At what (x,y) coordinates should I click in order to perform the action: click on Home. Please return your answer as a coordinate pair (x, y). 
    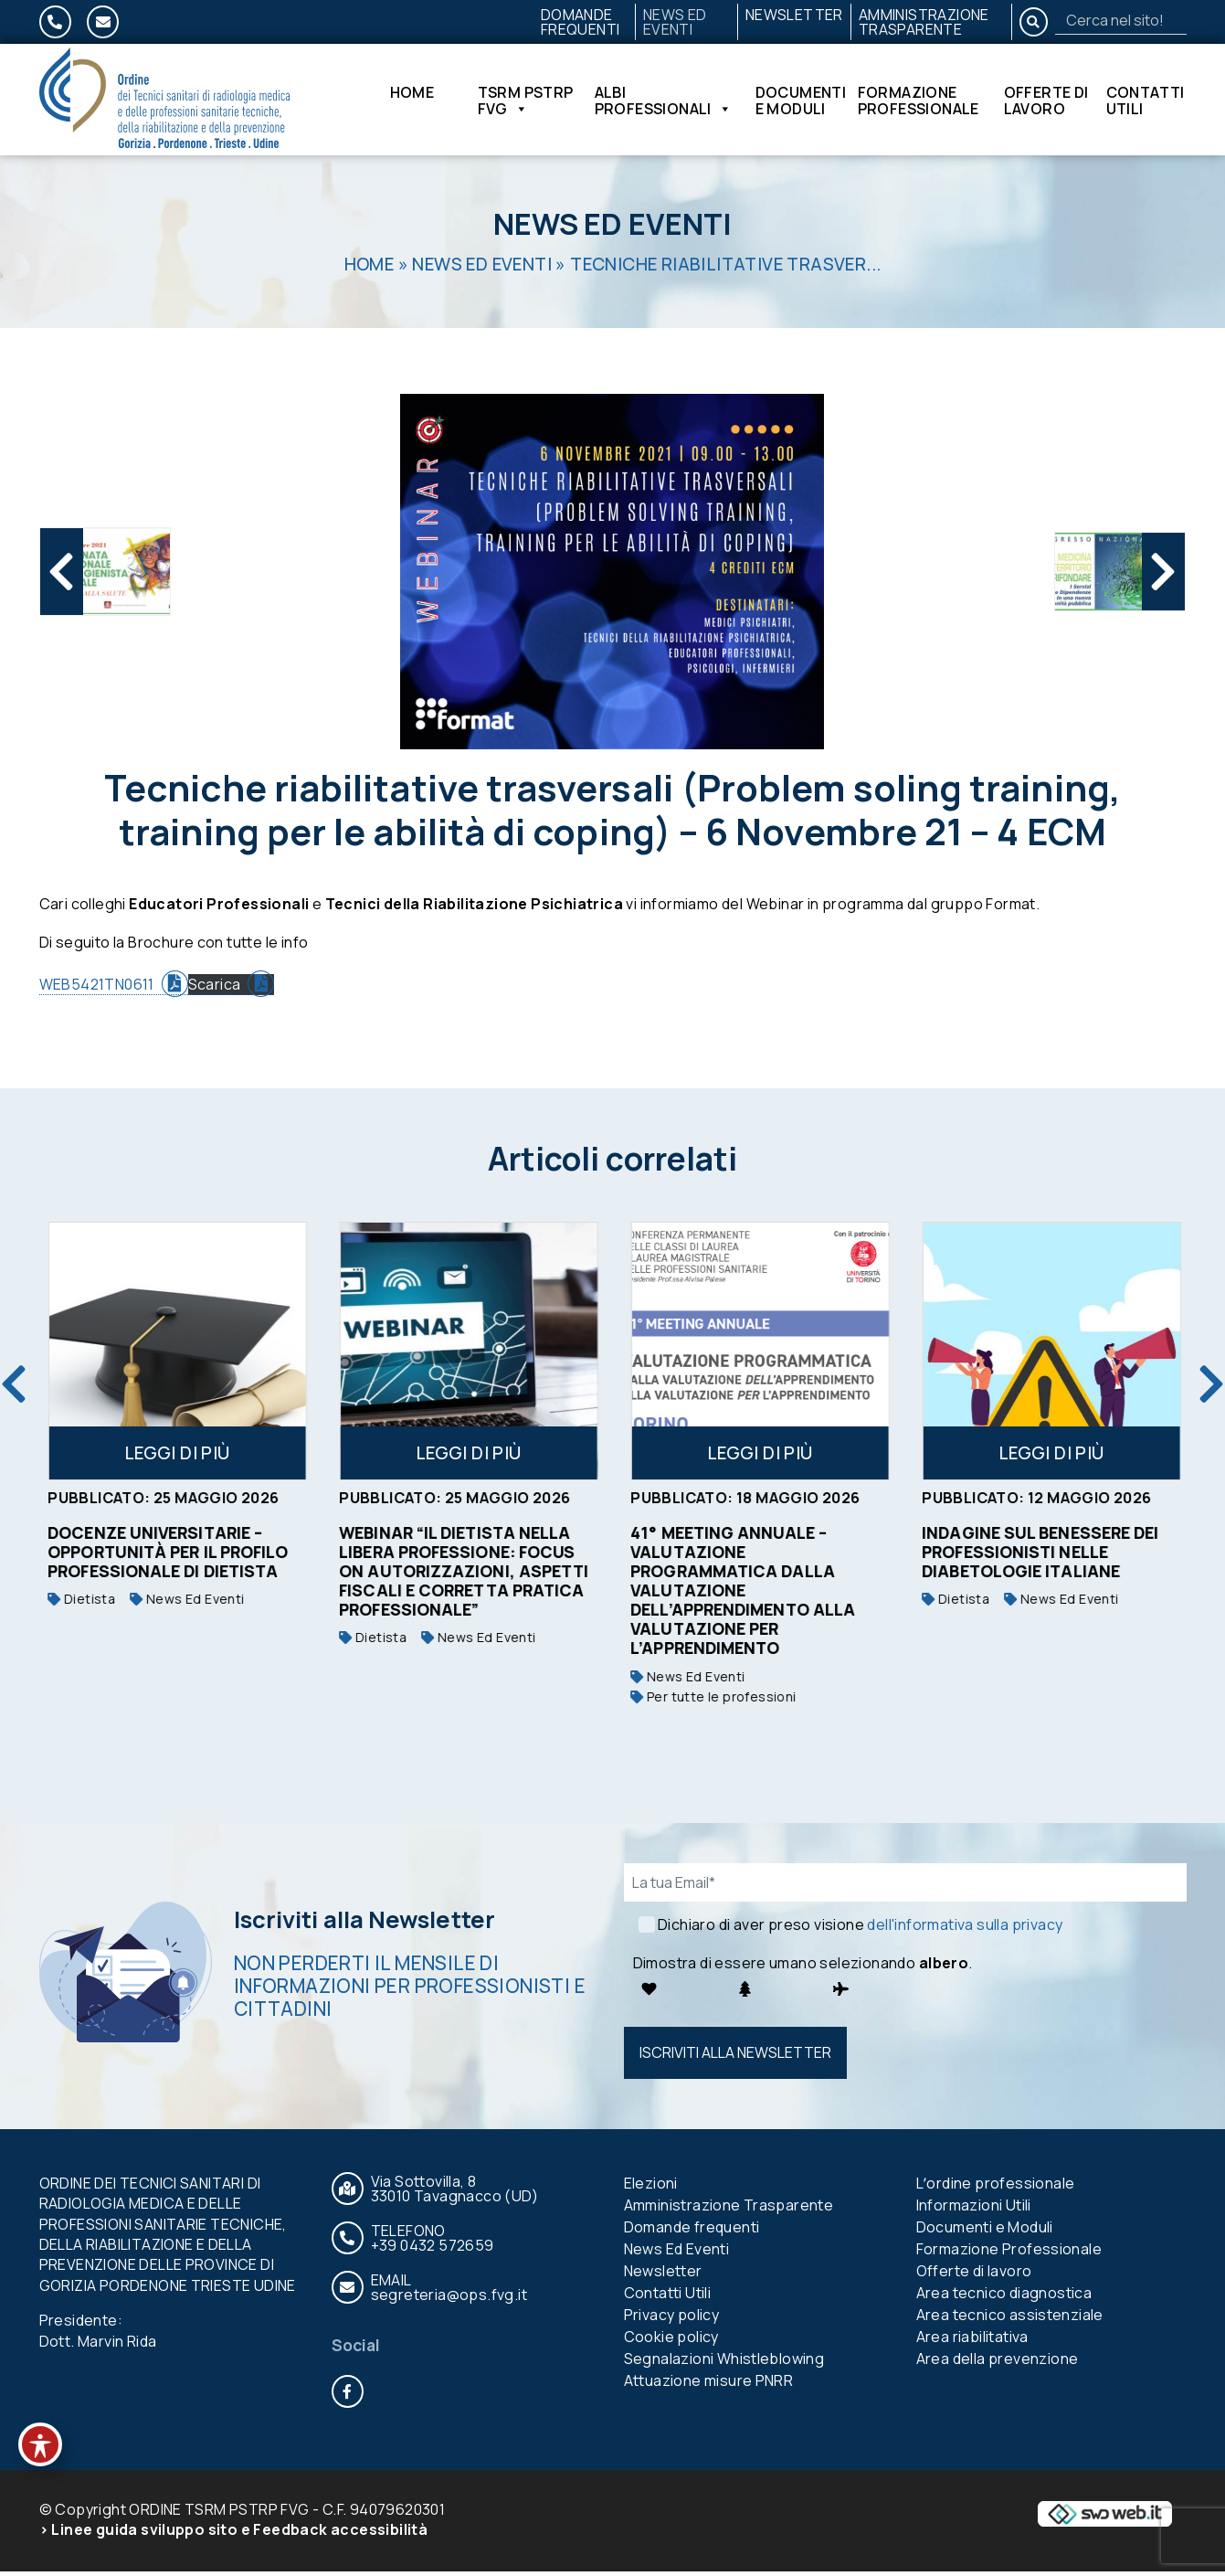
    Looking at the image, I should click on (412, 96).